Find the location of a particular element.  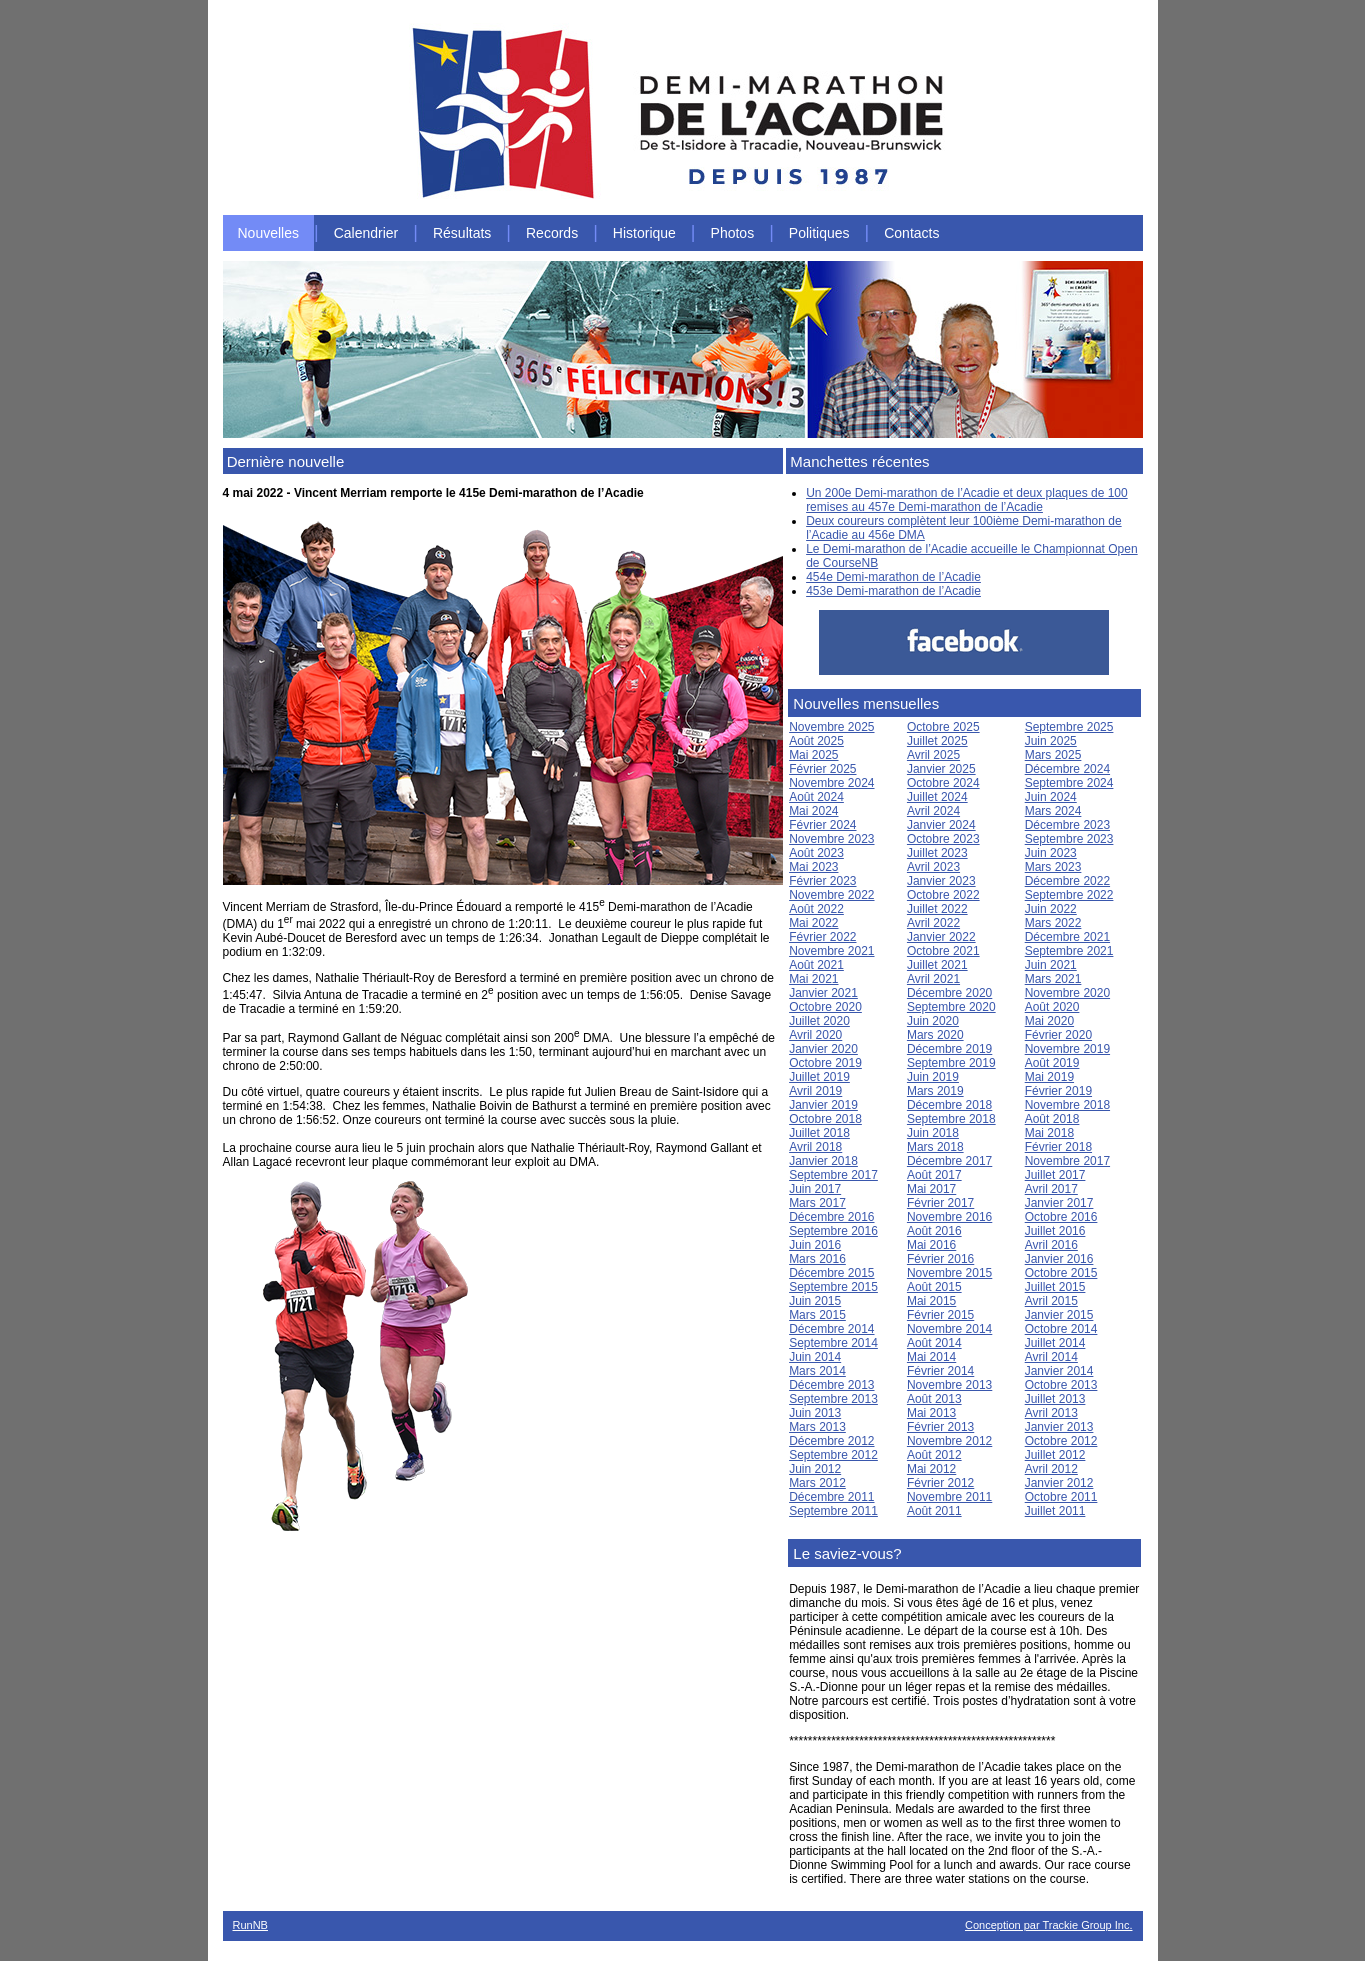

Résultats is located at coordinates (462, 233).